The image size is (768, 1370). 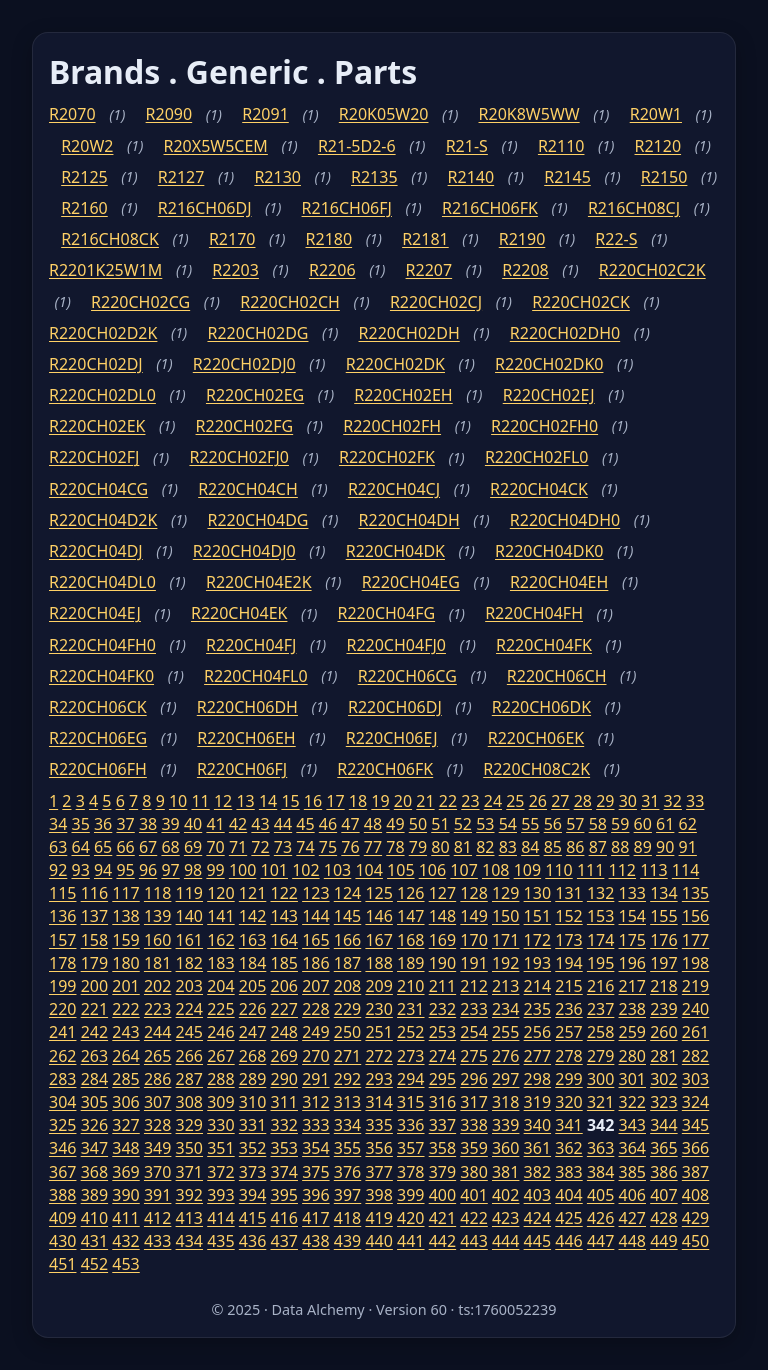 What do you see at coordinates (410, 940) in the screenshot?
I see `168` at bounding box center [410, 940].